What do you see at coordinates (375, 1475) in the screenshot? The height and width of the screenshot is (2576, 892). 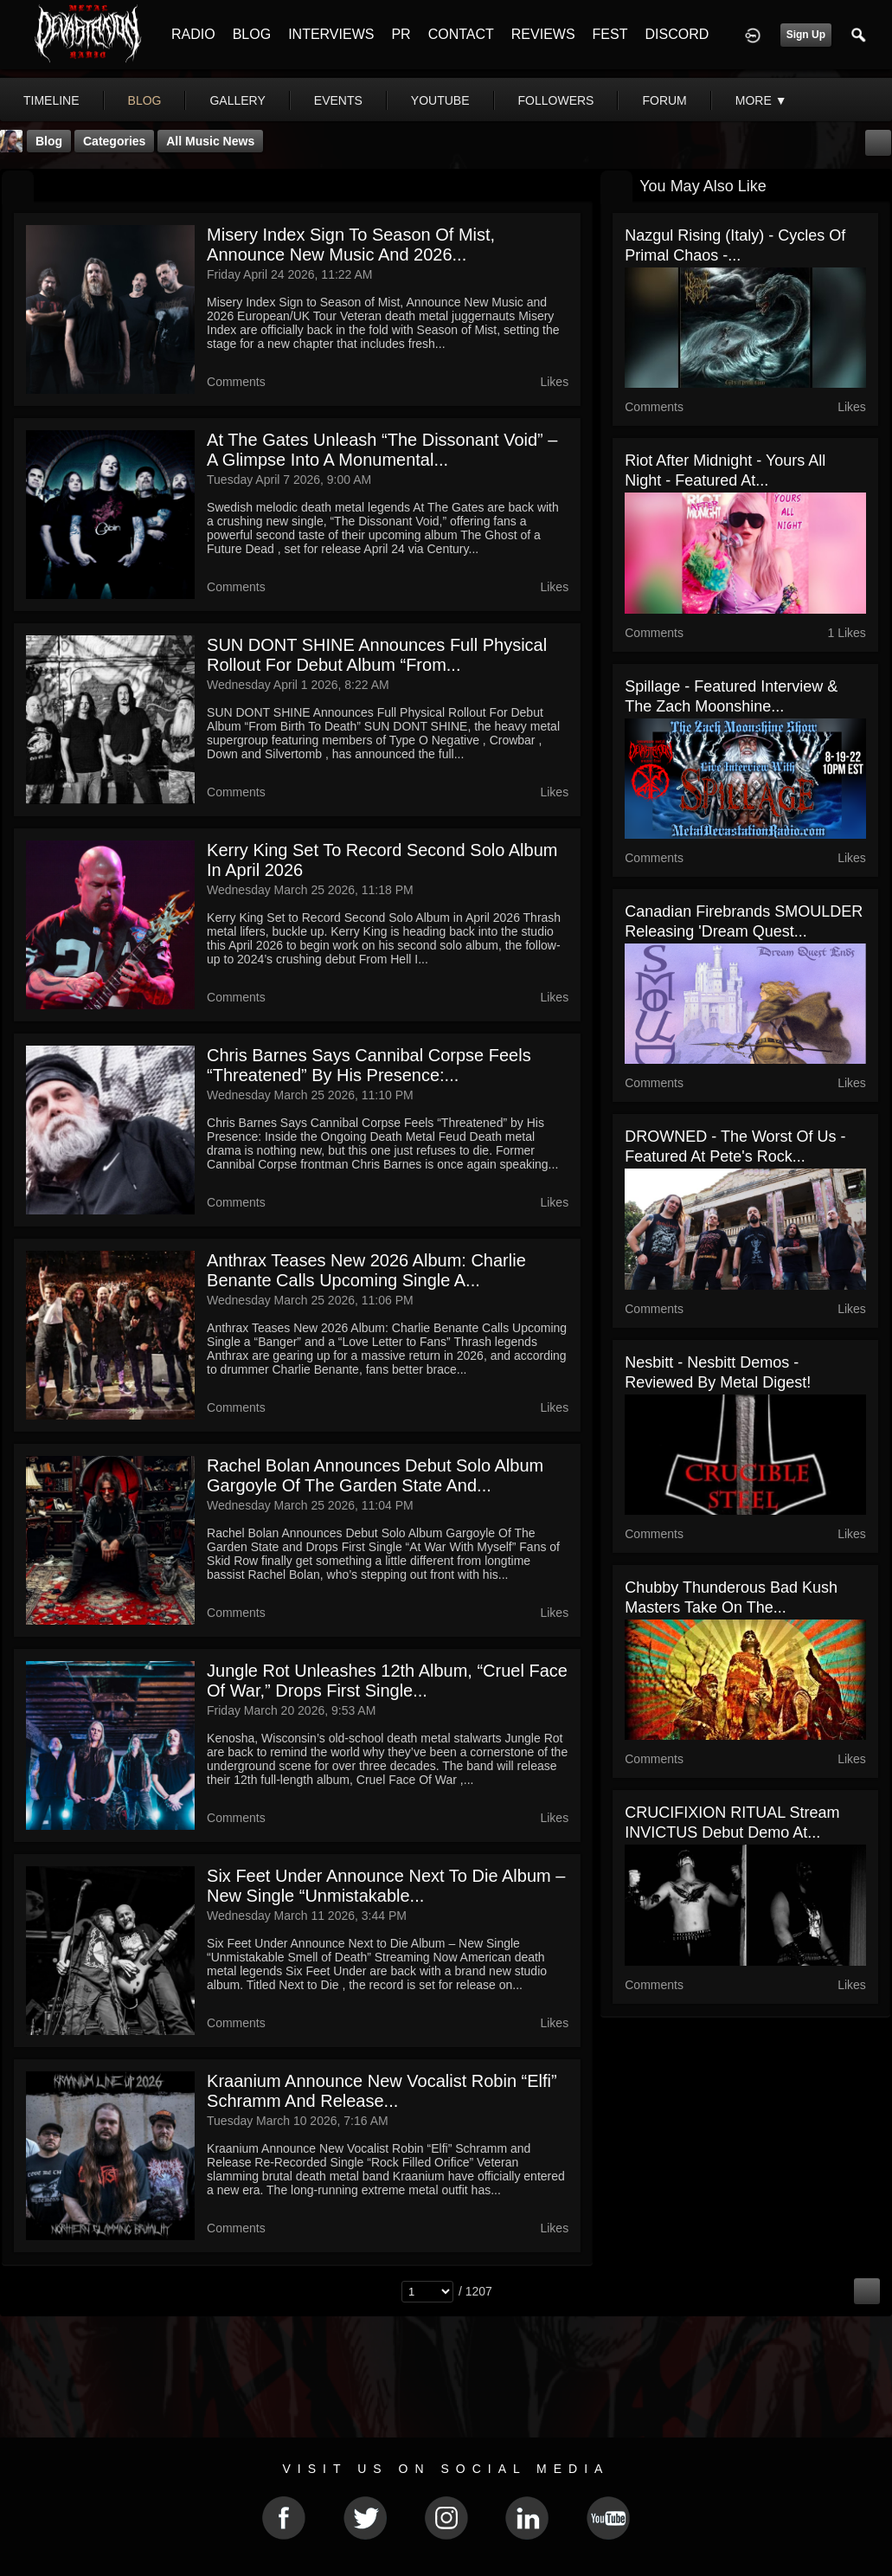 I see `Rachel Bolan Announces Debut Solo Album Gargoyle Of The Garden State and...` at bounding box center [375, 1475].